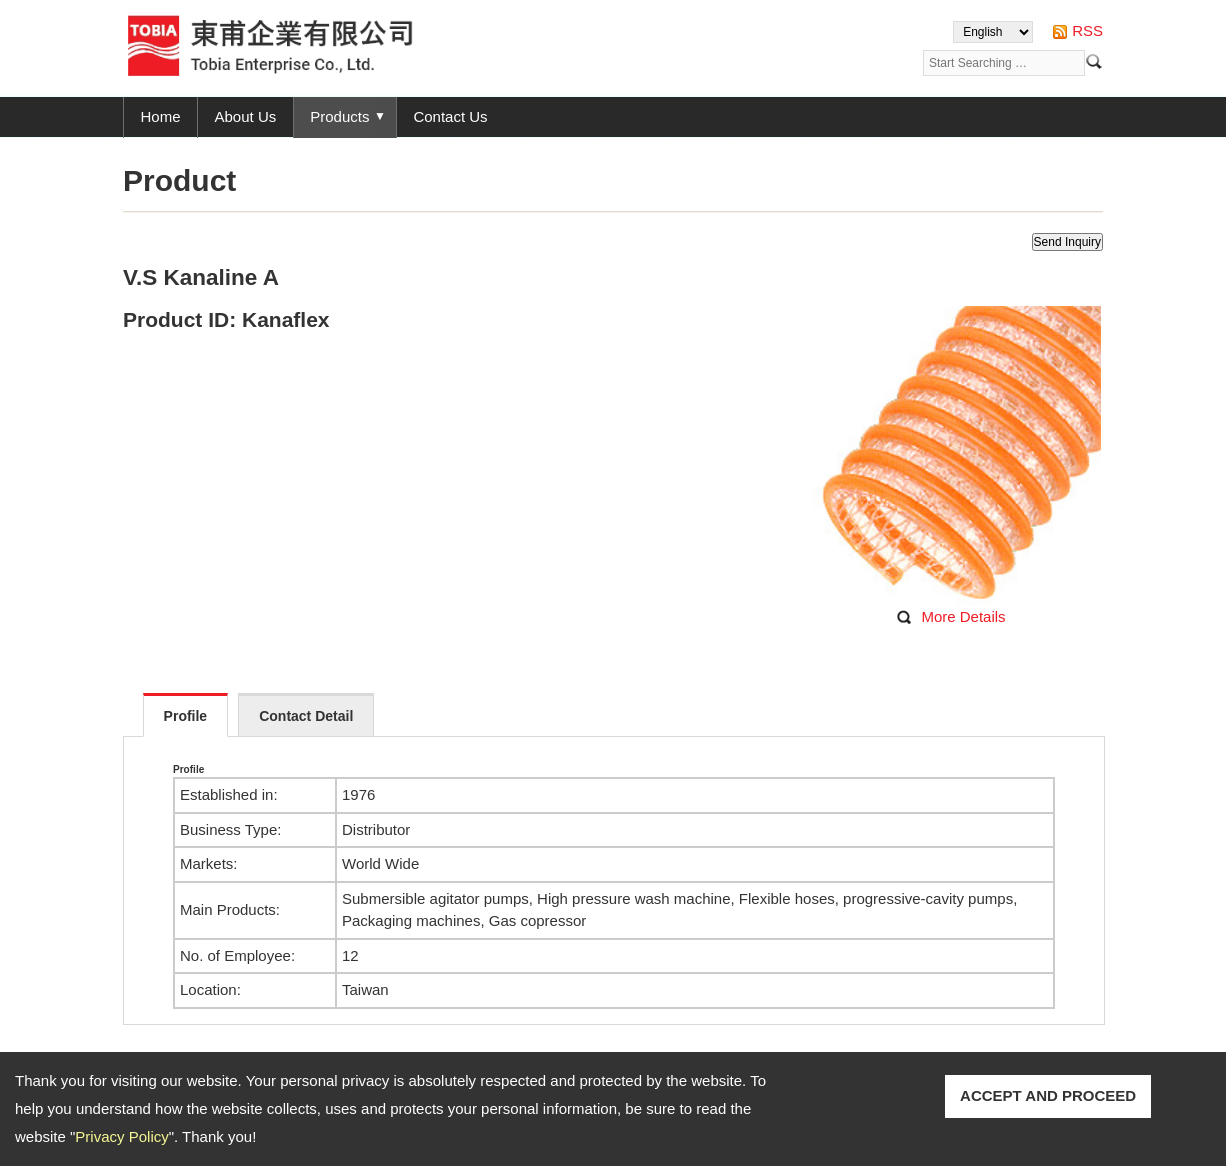  What do you see at coordinates (246, 116) in the screenshot?
I see `About Us` at bounding box center [246, 116].